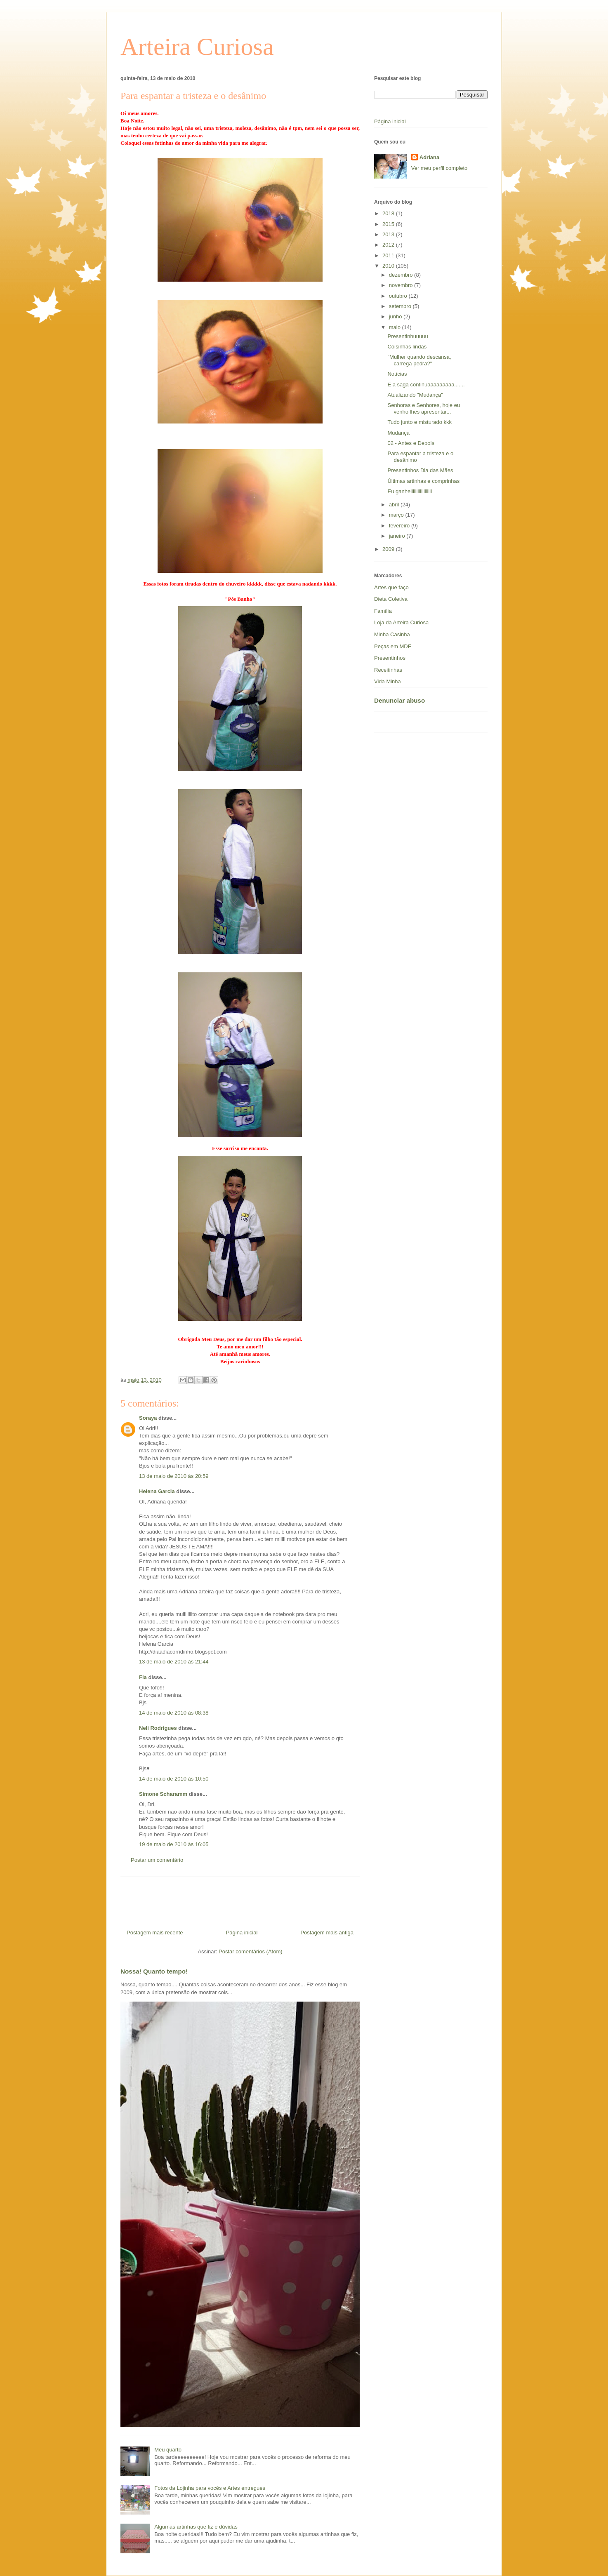 This screenshot has width=608, height=2576. What do you see at coordinates (397, 374) in the screenshot?
I see `Notícias` at bounding box center [397, 374].